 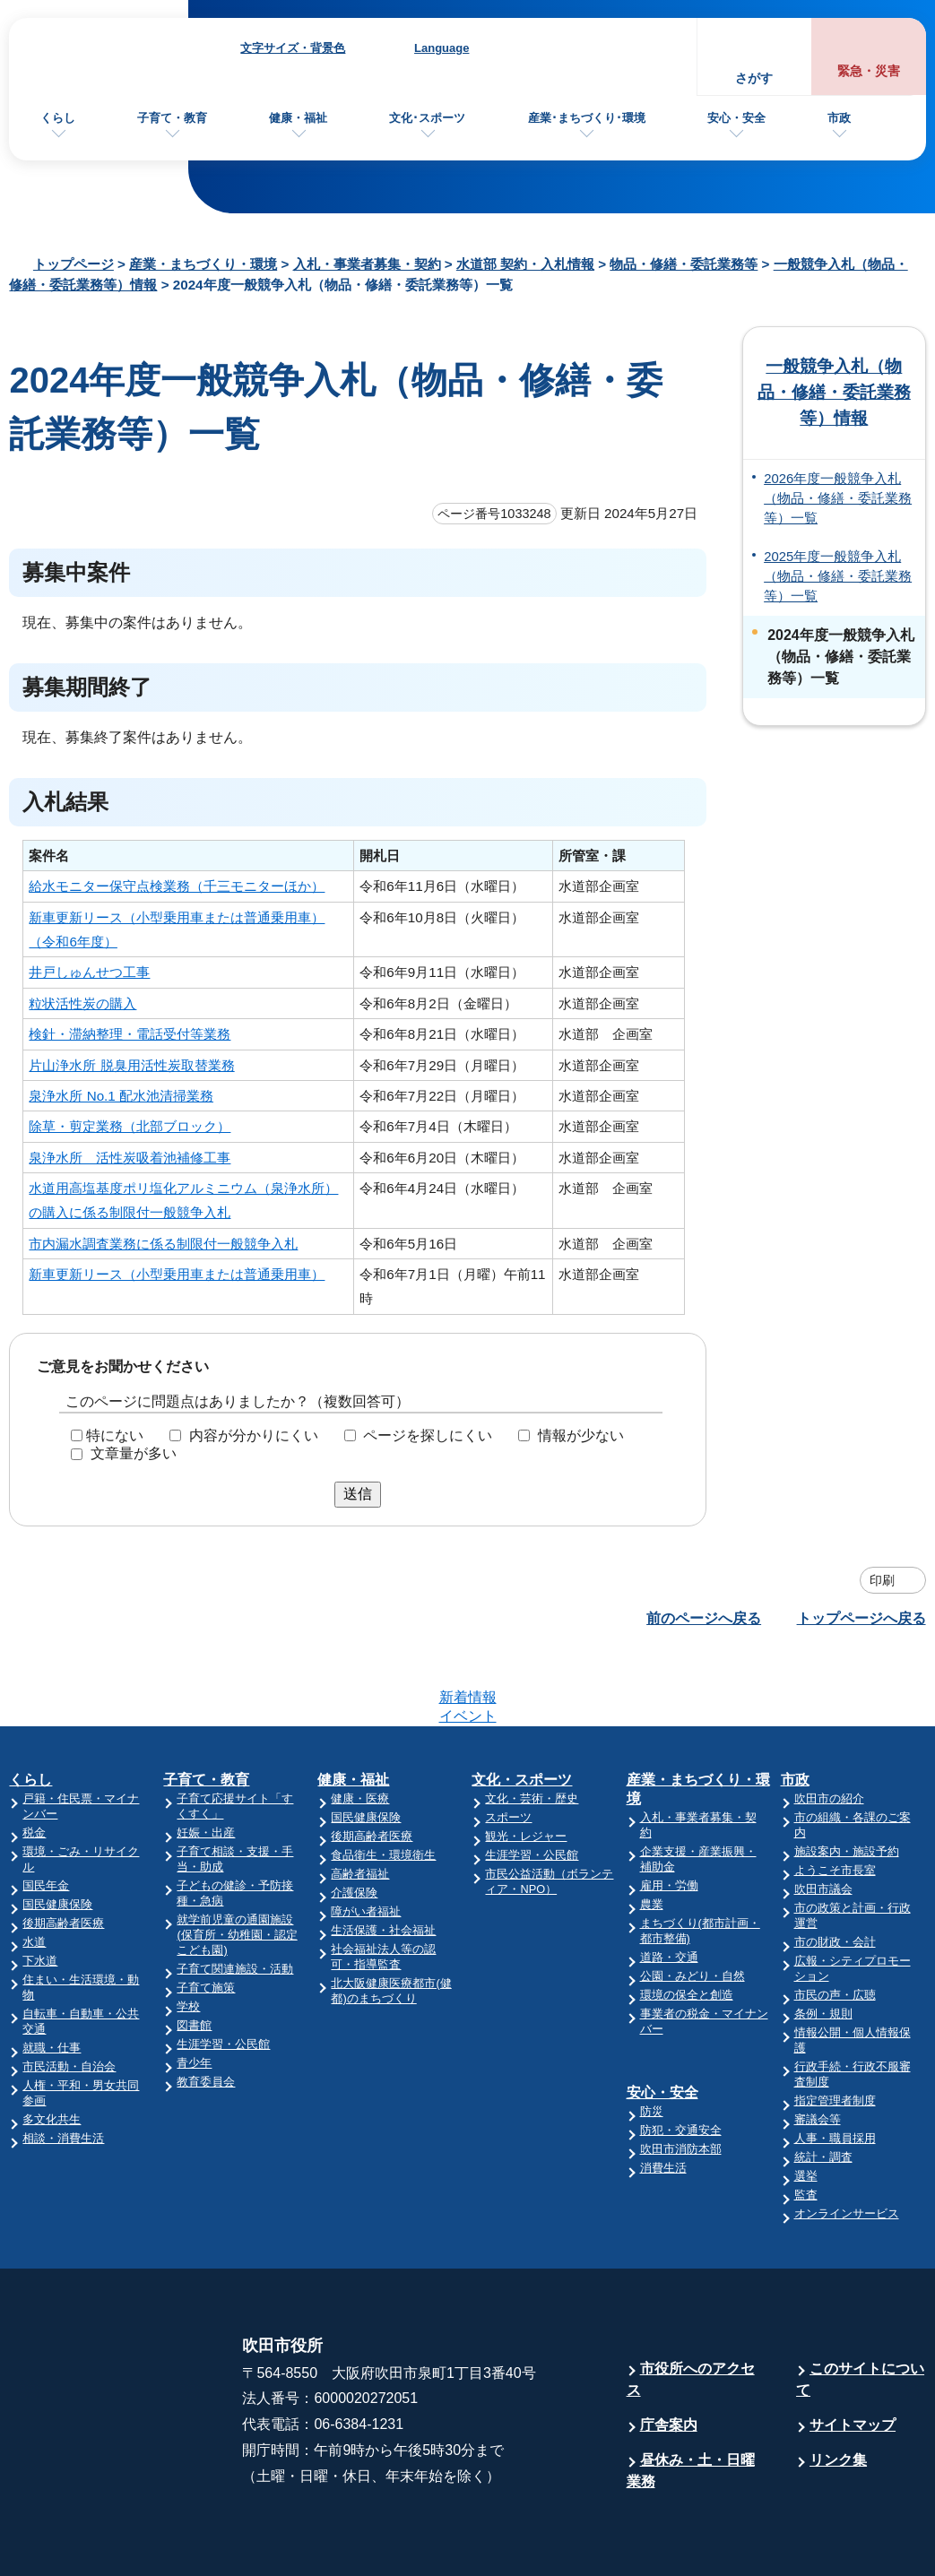 I want to click on 給水モニター保守点検業務（千三モニターほか）, so click(x=177, y=886).